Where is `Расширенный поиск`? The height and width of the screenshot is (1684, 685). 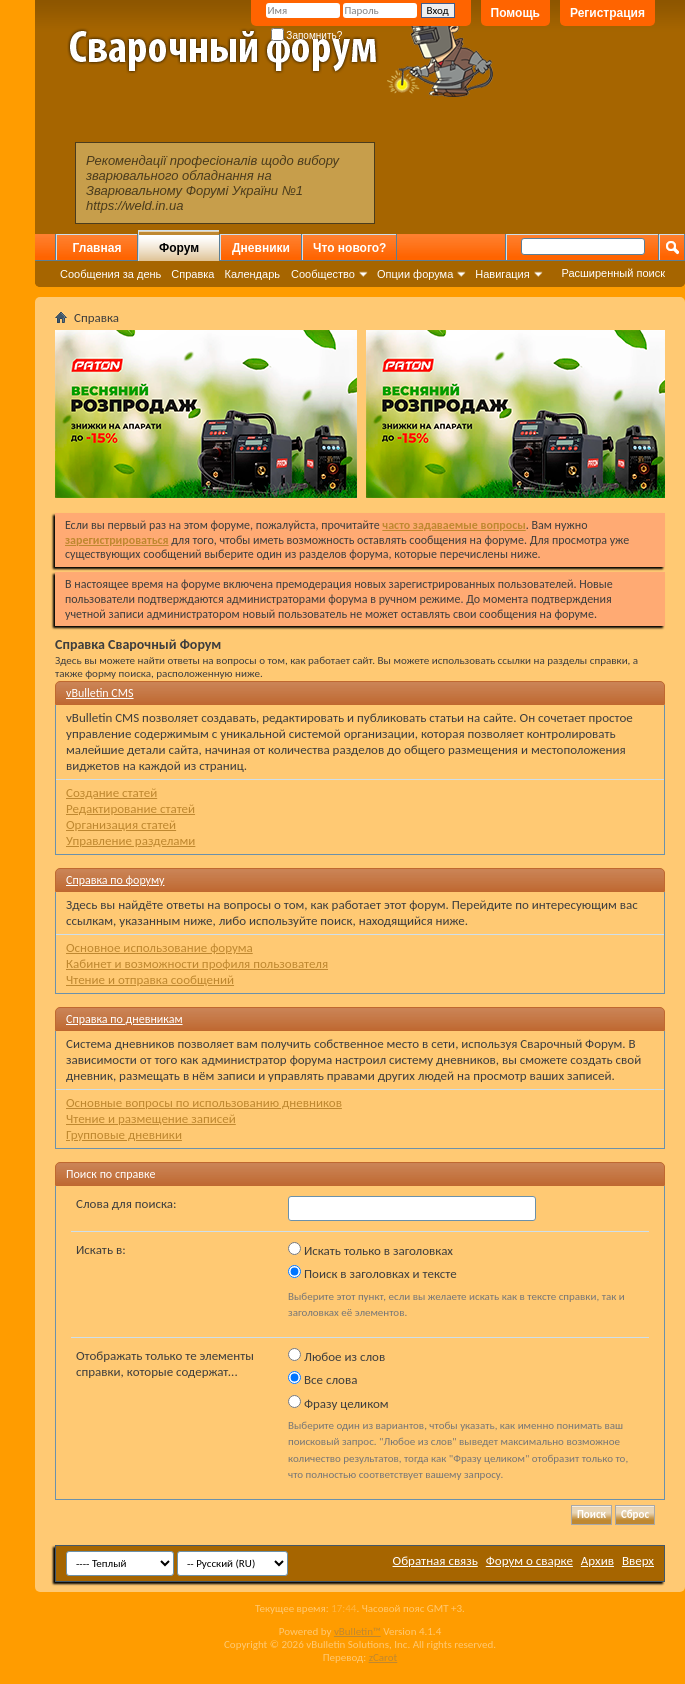
Расширенный поиск is located at coordinates (613, 273).